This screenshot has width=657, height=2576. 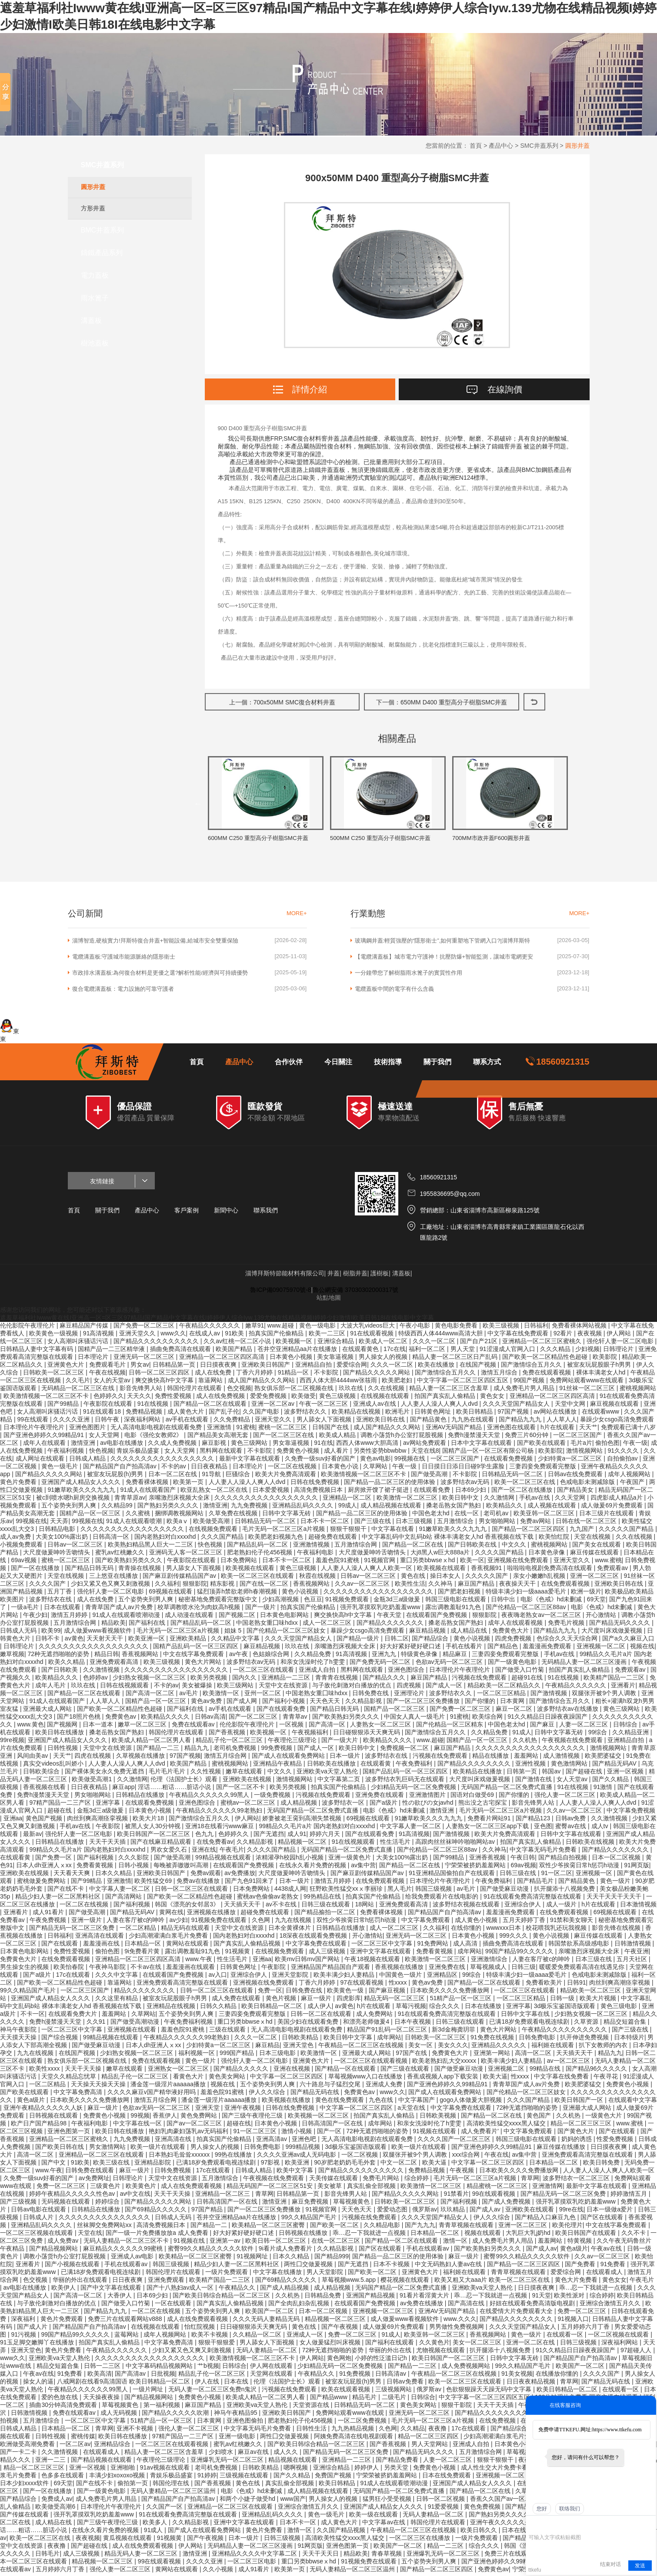 I want to click on 色欲狠狠躁天天躁无码中文字幕, so click(x=489, y=2391).